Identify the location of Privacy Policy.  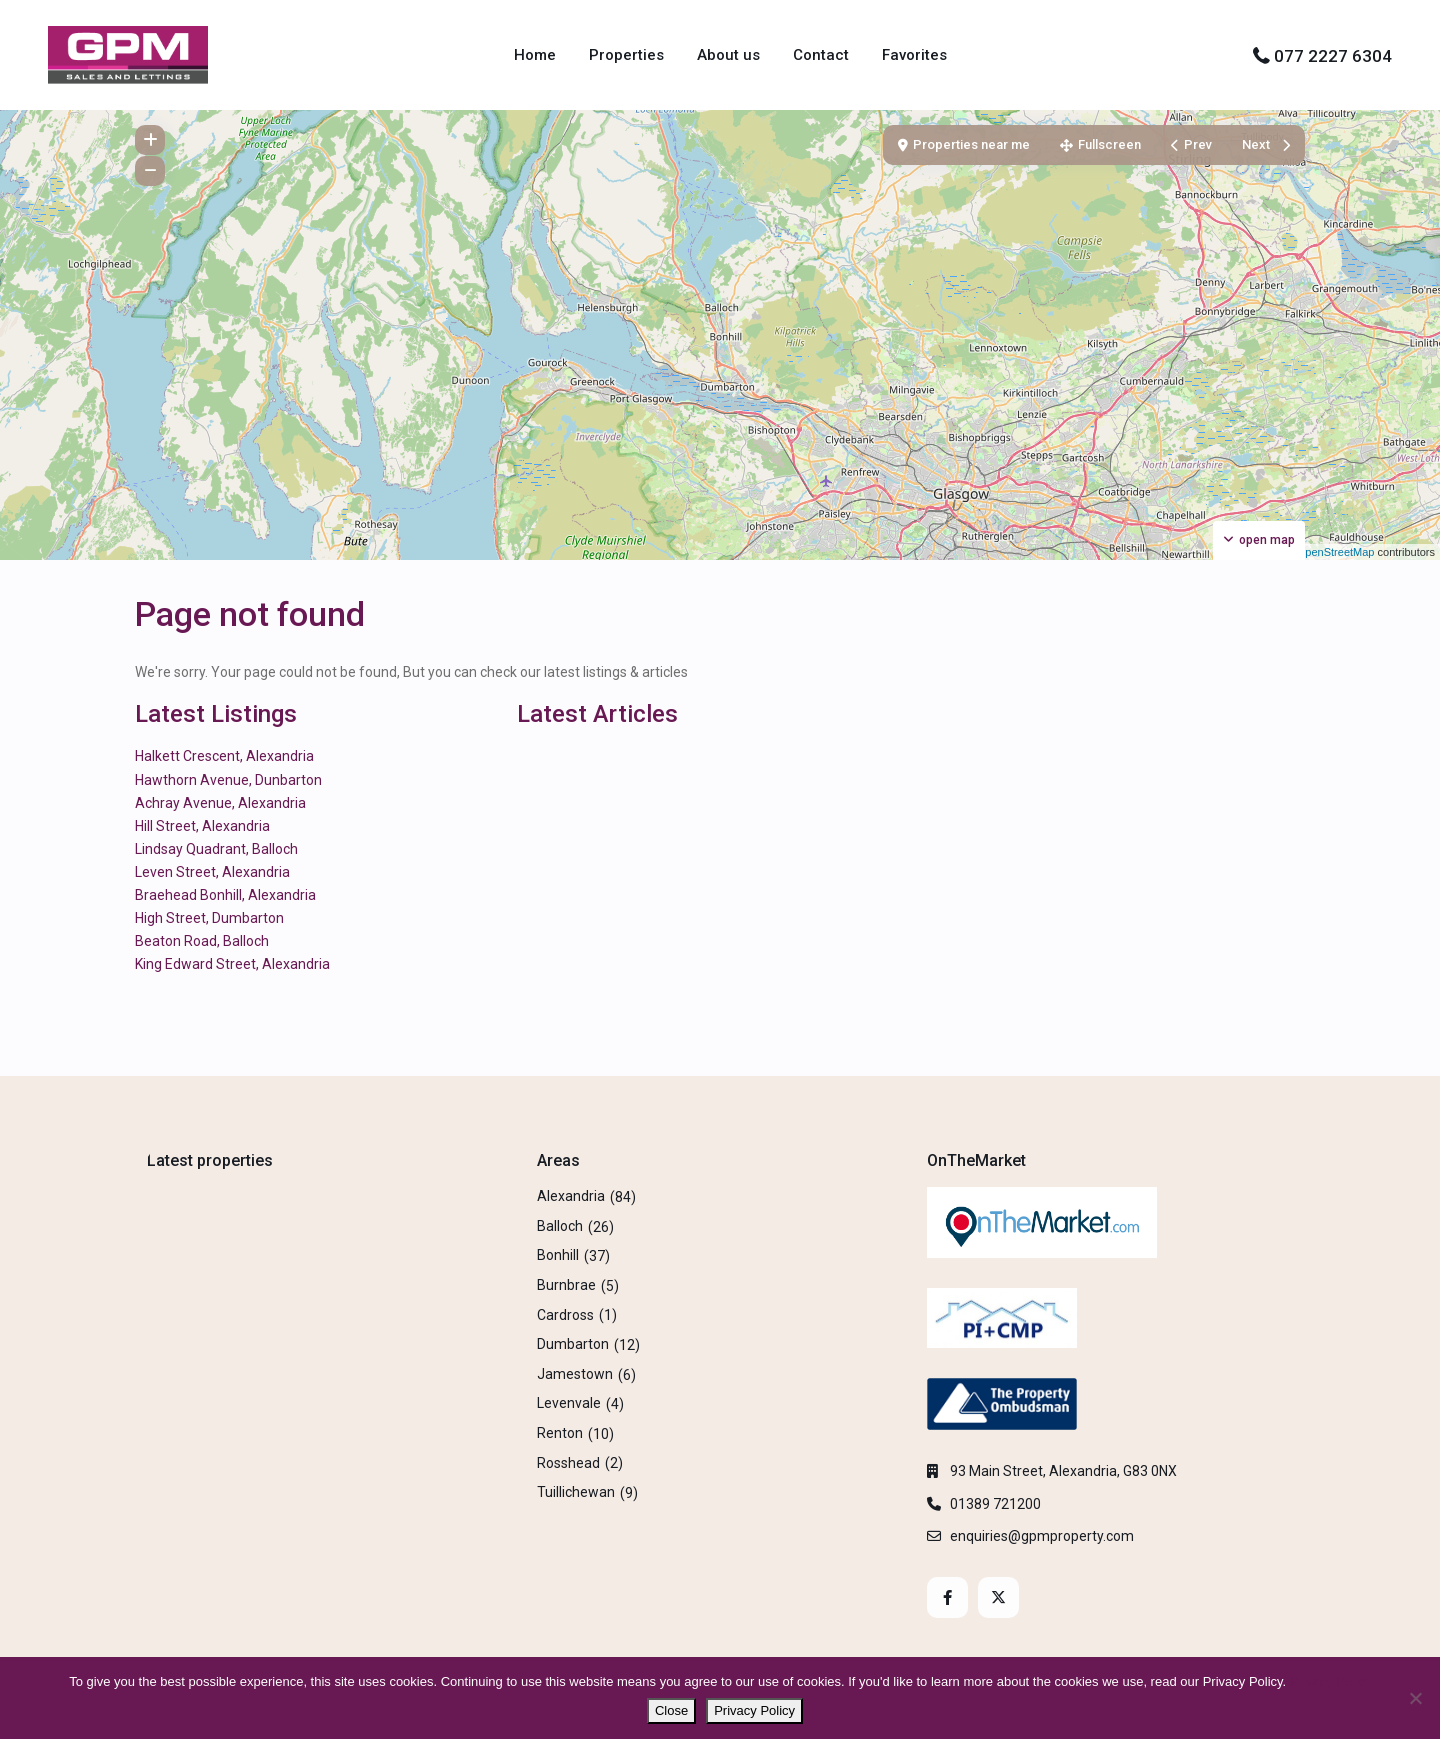
(1330, 1681).